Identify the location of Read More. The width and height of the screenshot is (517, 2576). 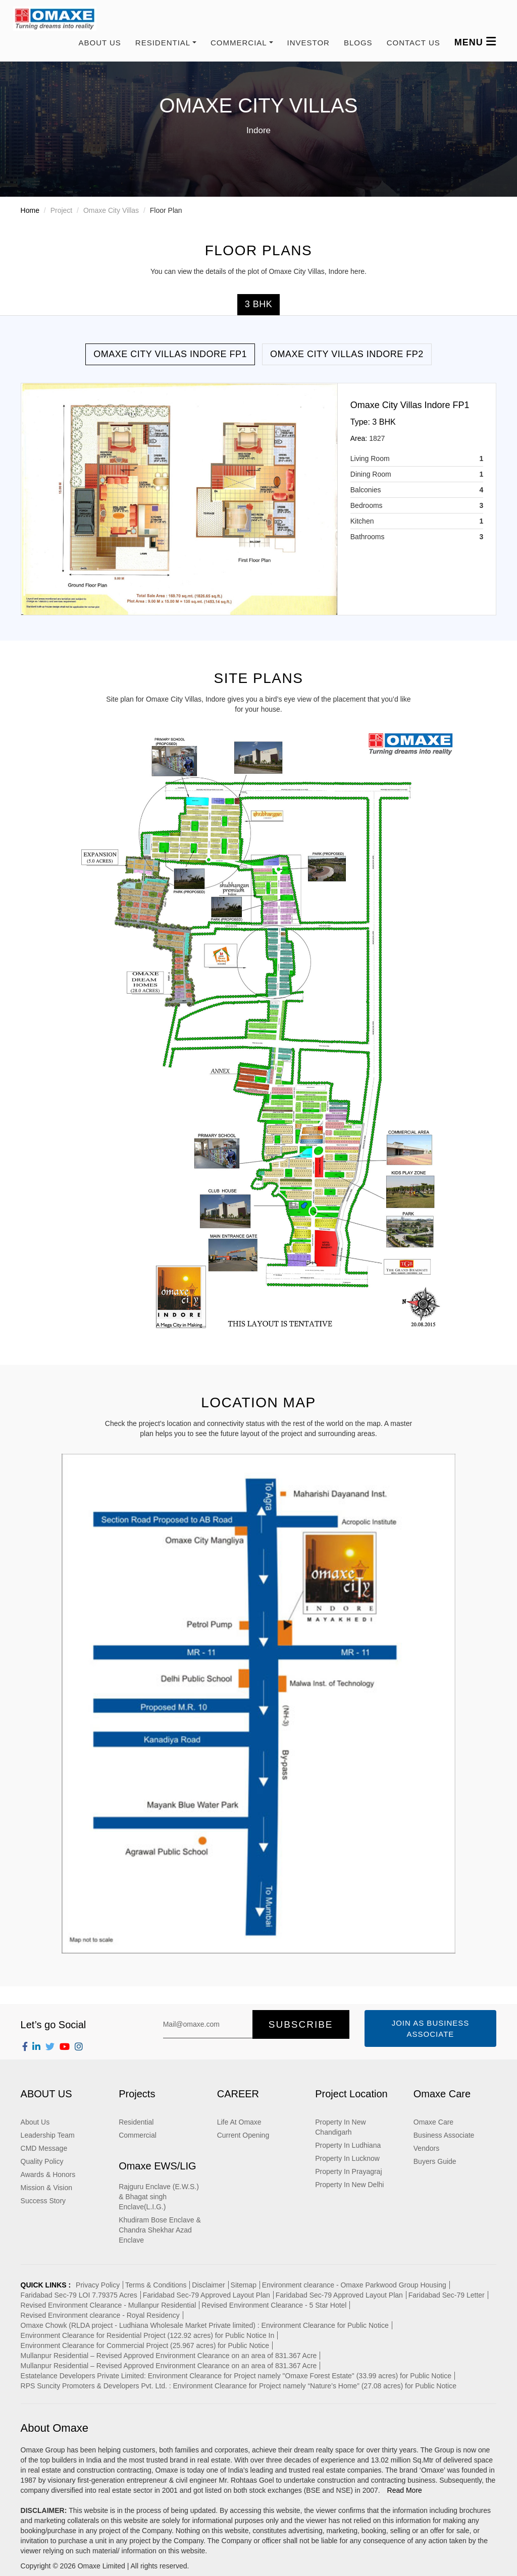
(404, 2490).